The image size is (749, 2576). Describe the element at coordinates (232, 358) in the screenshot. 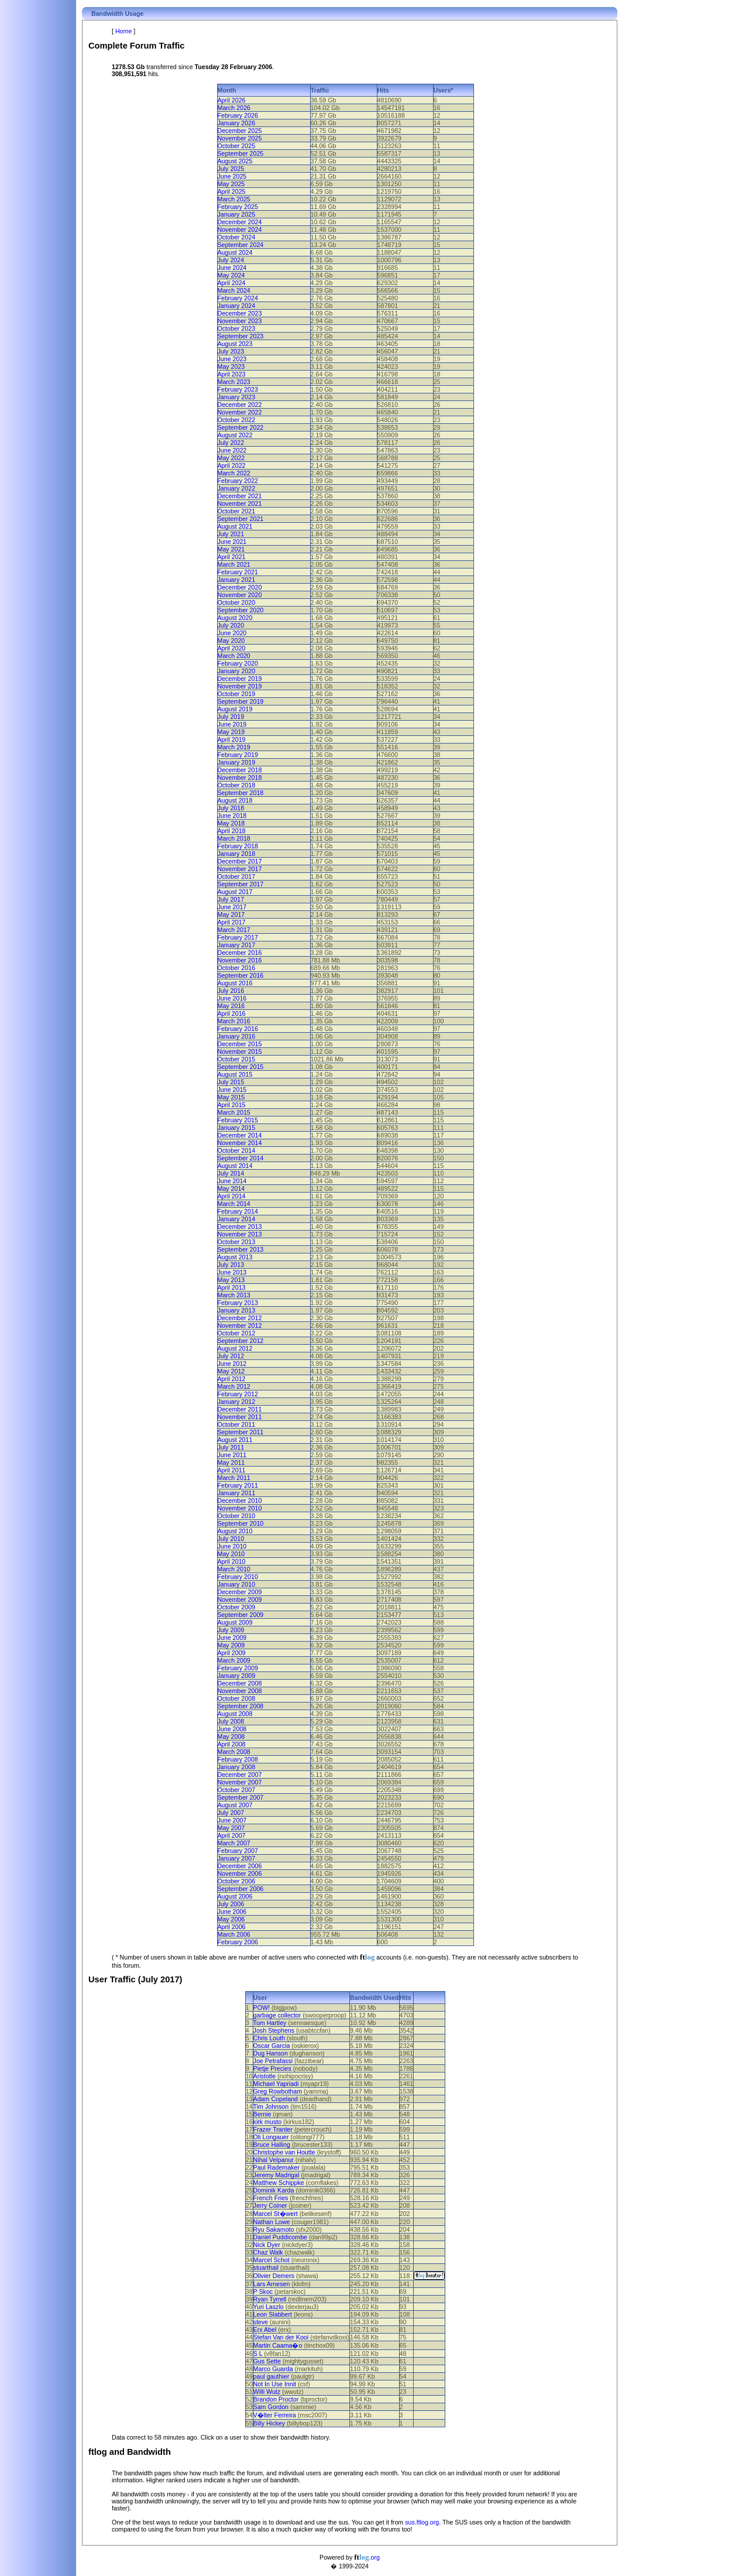

I see `June 2023` at that location.